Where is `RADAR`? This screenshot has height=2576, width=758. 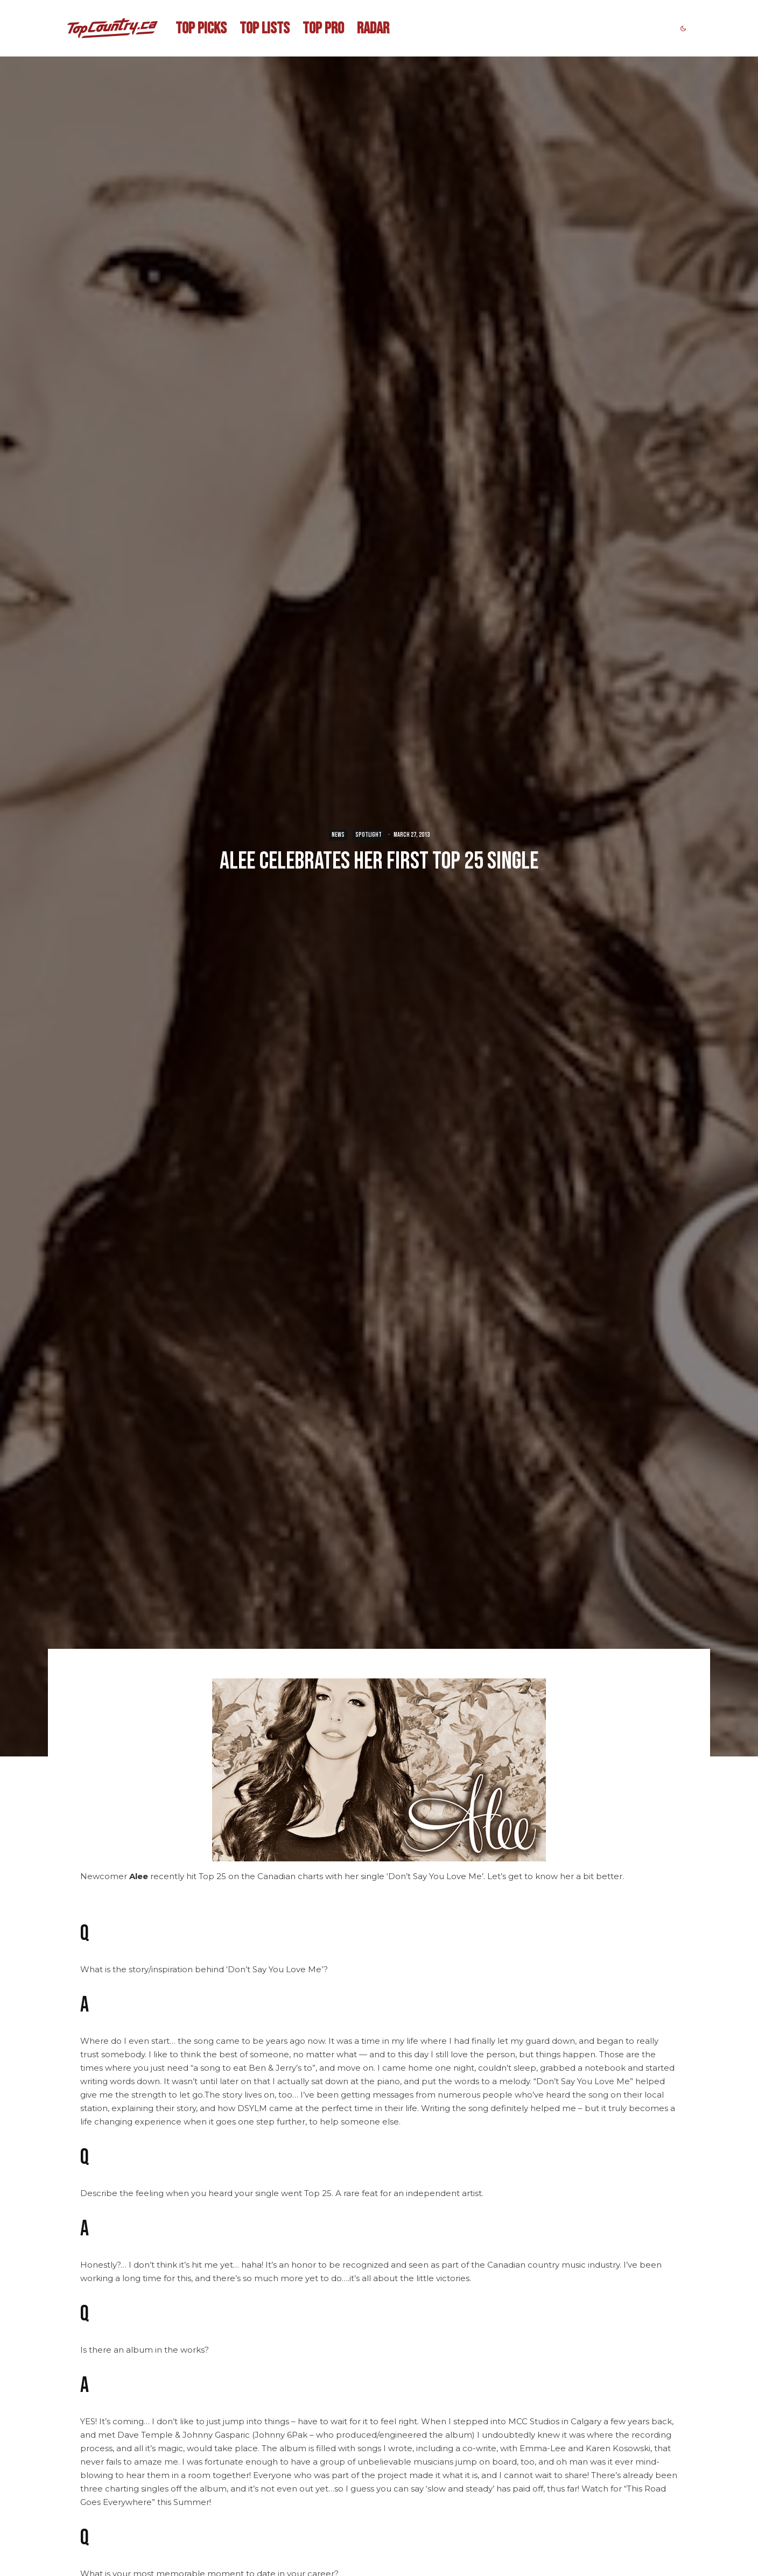
RADAR is located at coordinates (373, 28).